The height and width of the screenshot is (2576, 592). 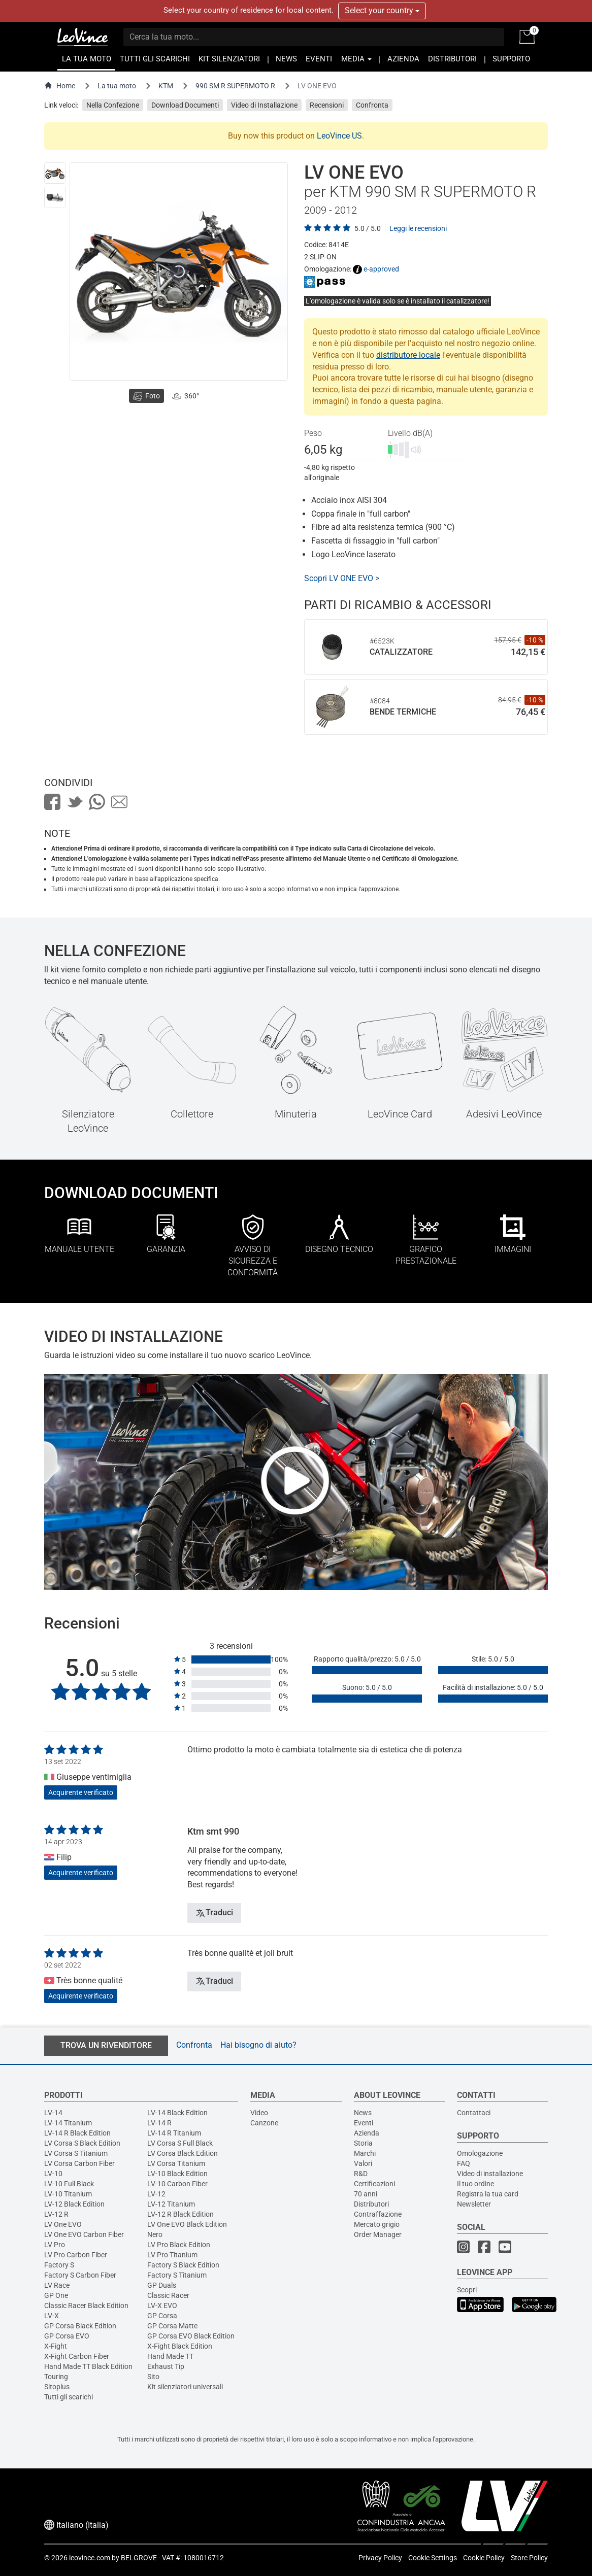 What do you see at coordinates (378, 2214) in the screenshot?
I see `Contraffazione` at bounding box center [378, 2214].